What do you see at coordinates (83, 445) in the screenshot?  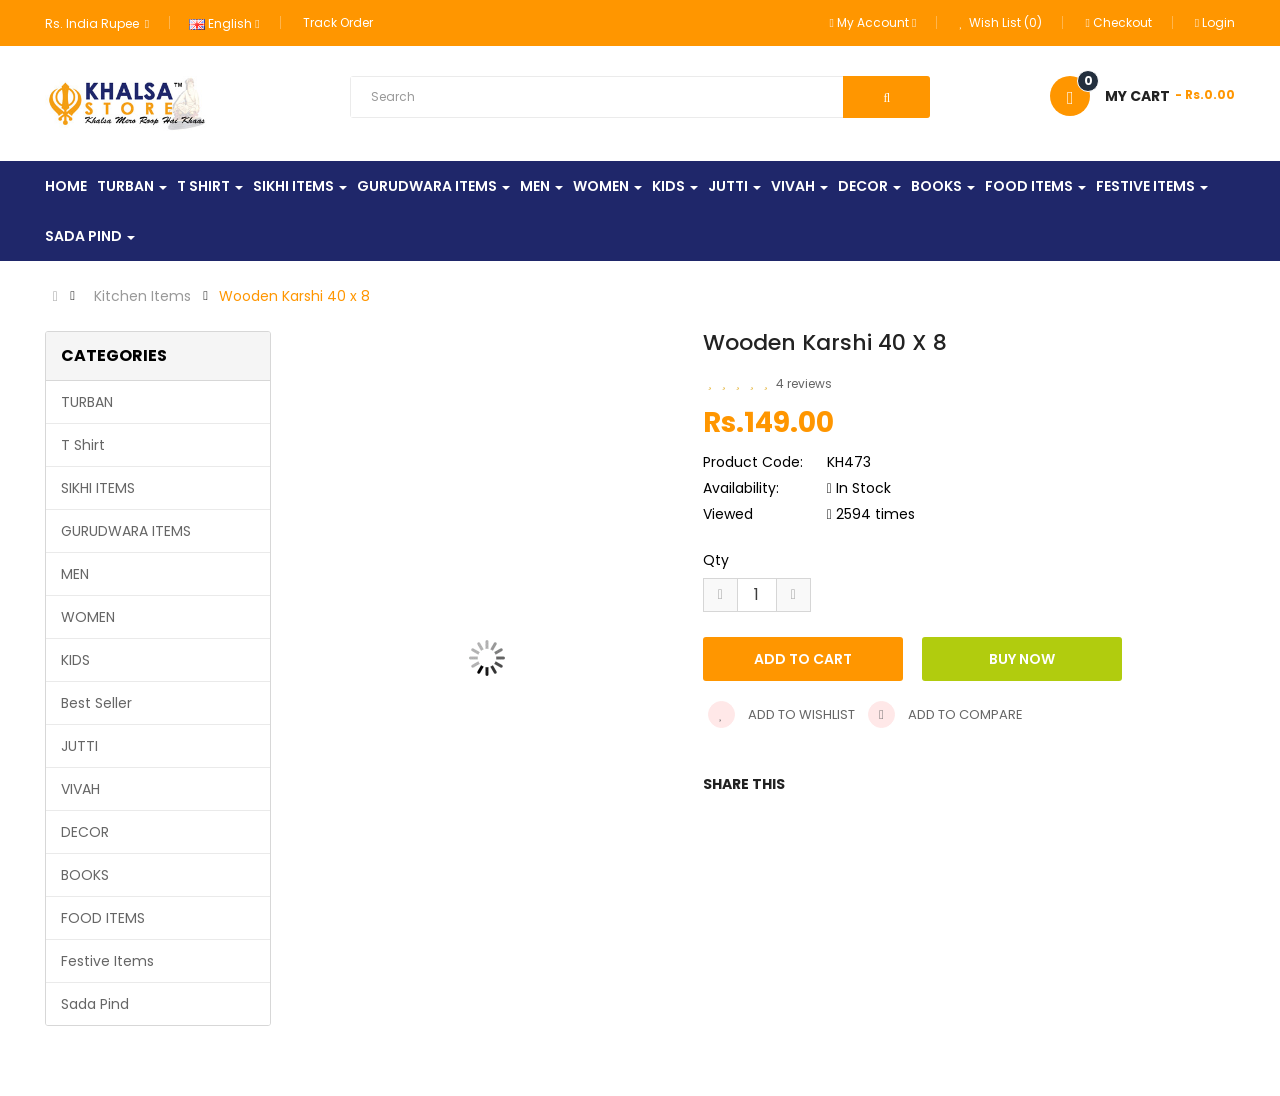 I see `T Shirt` at bounding box center [83, 445].